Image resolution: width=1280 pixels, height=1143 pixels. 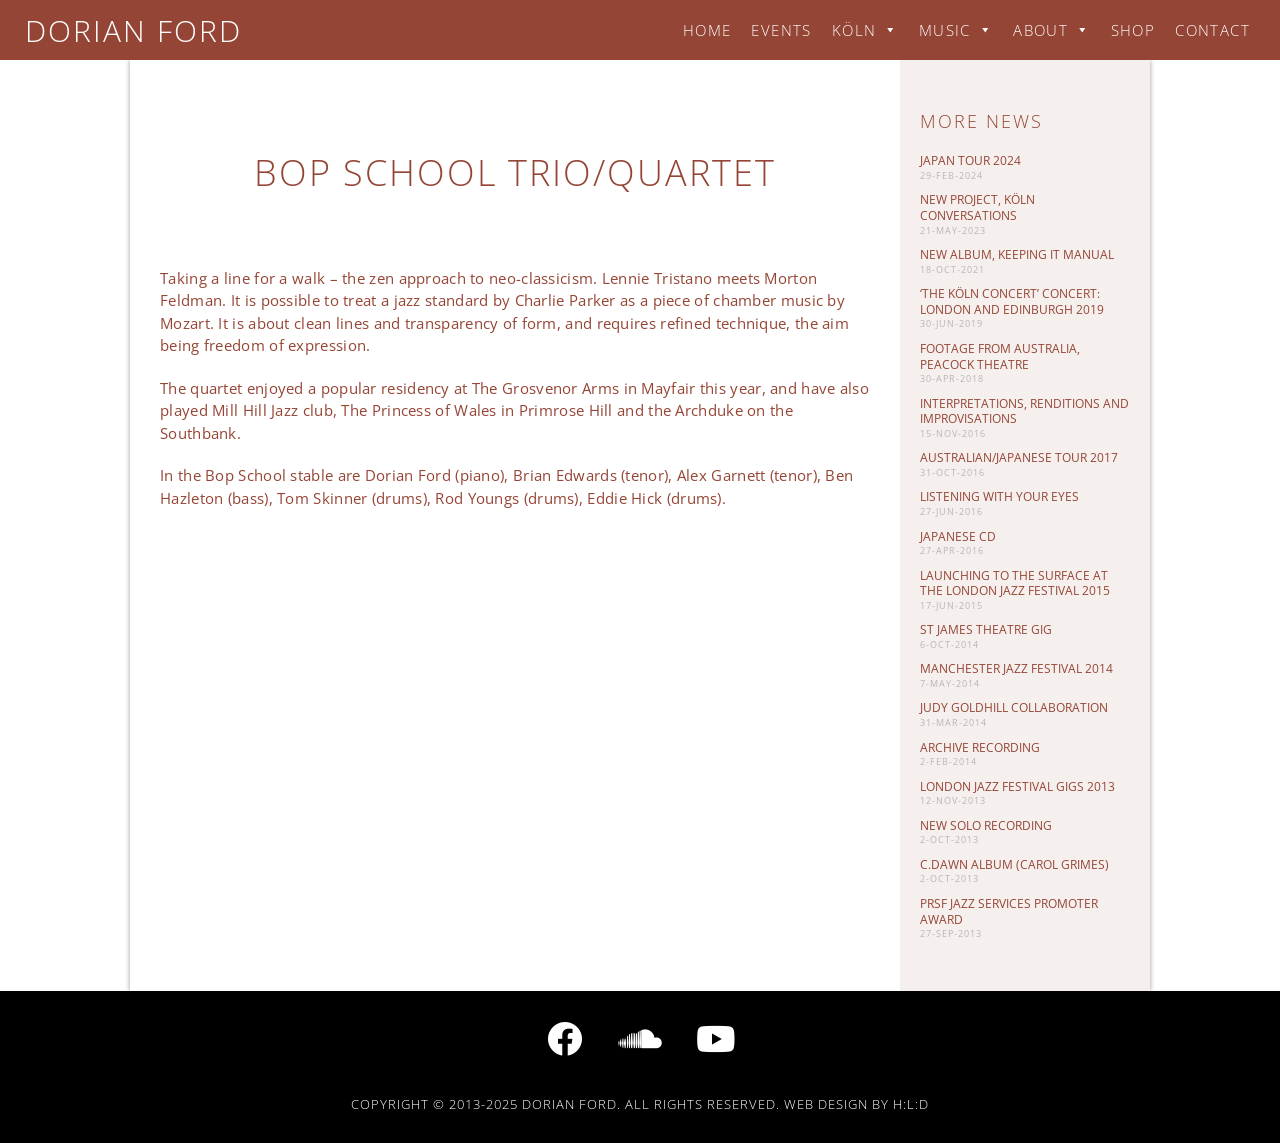 What do you see at coordinates (999, 496) in the screenshot?
I see `Listening with your eyes` at bounding box center [999, 496].